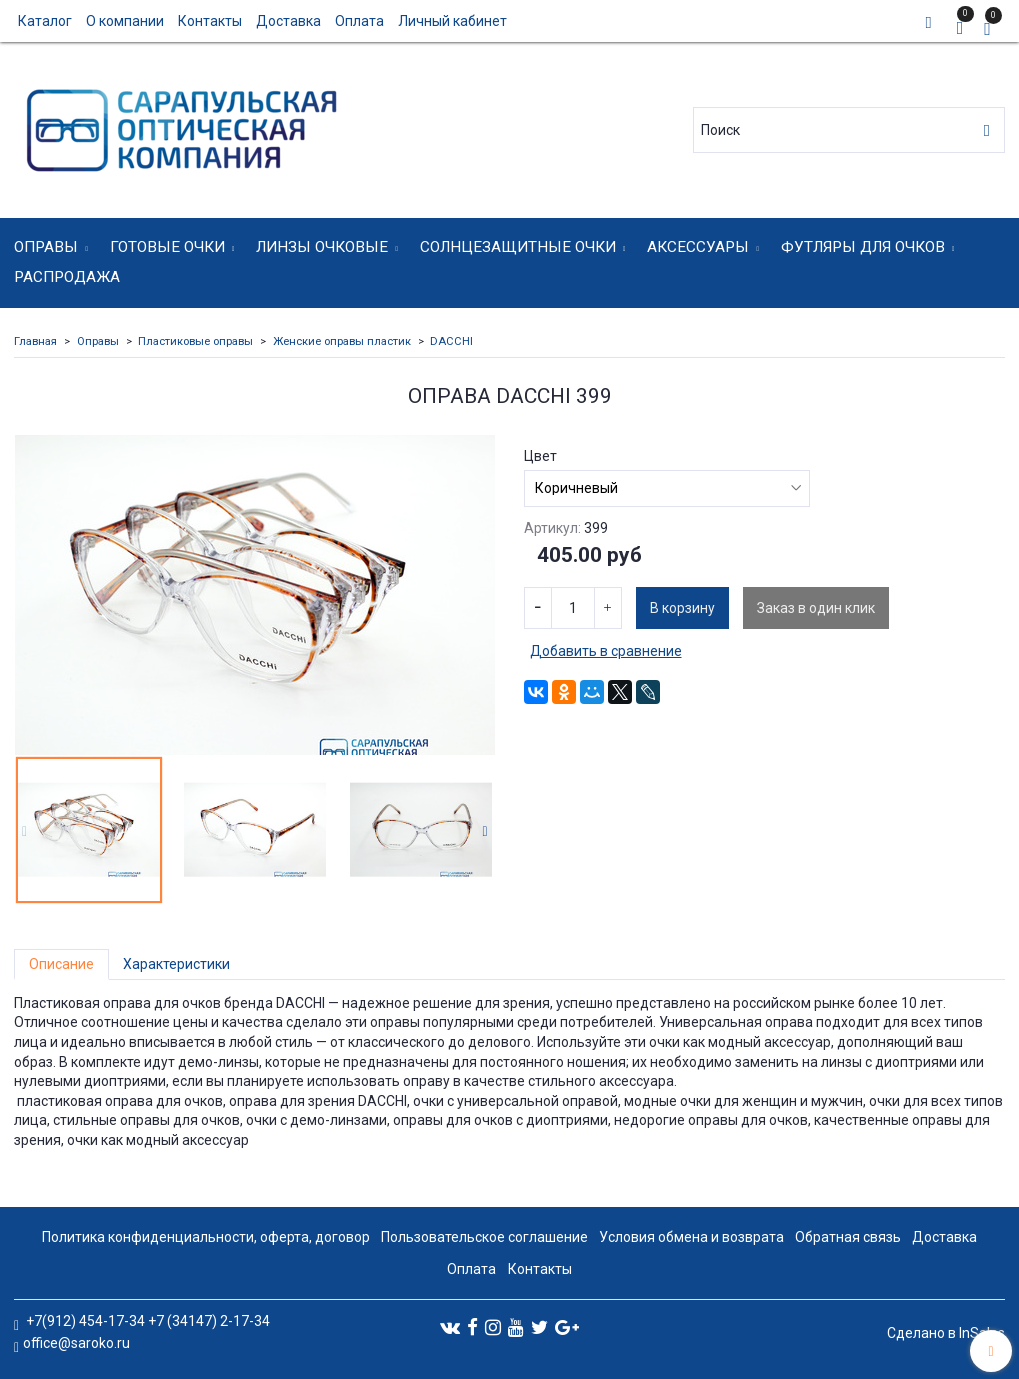 This screenshot has height=1379, width=1019. I want to click on Пользовательское соглашение, so click(484, 1237).